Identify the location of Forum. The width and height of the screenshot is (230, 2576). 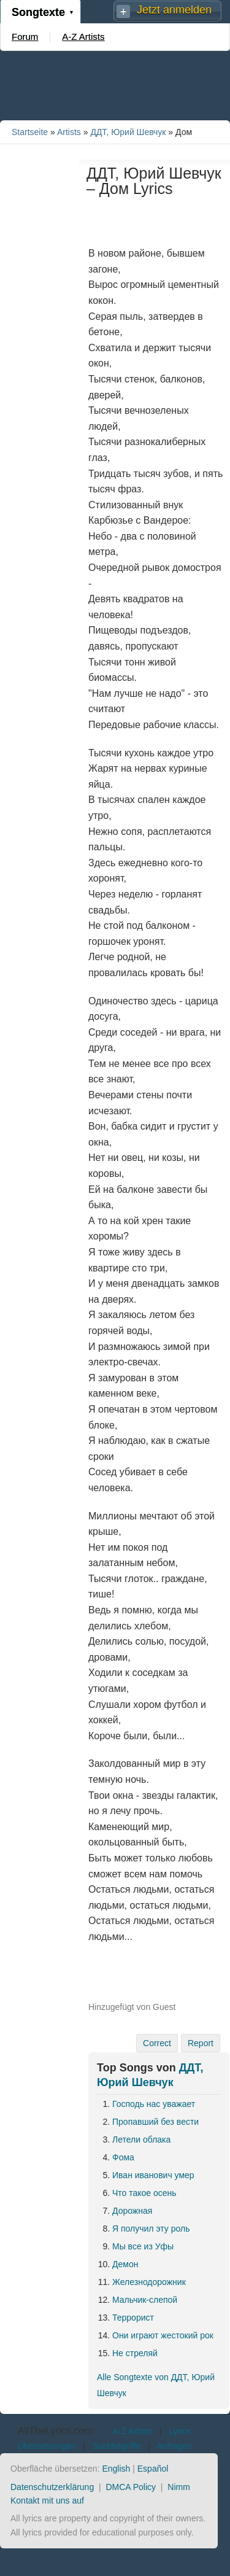
(25, 36).